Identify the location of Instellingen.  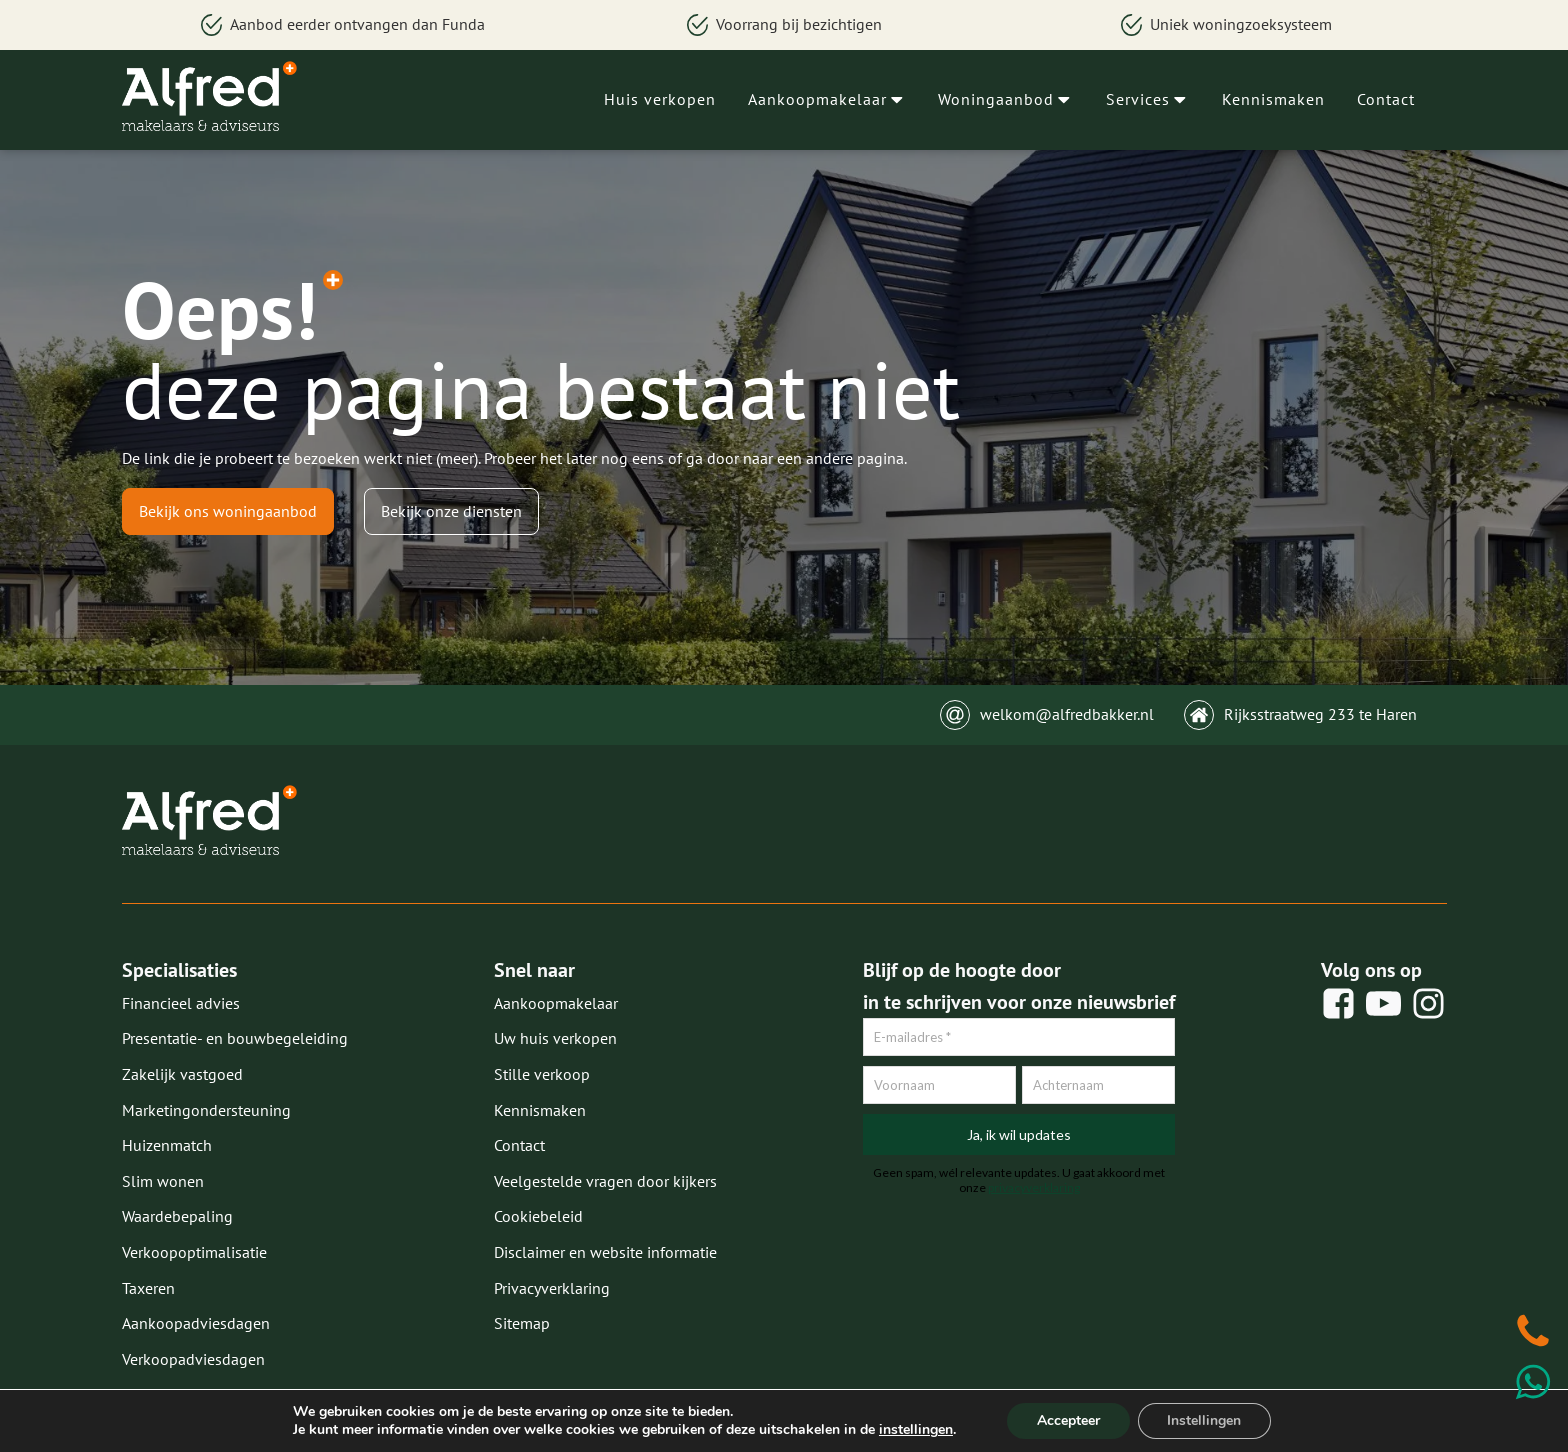
(1205, 1420).